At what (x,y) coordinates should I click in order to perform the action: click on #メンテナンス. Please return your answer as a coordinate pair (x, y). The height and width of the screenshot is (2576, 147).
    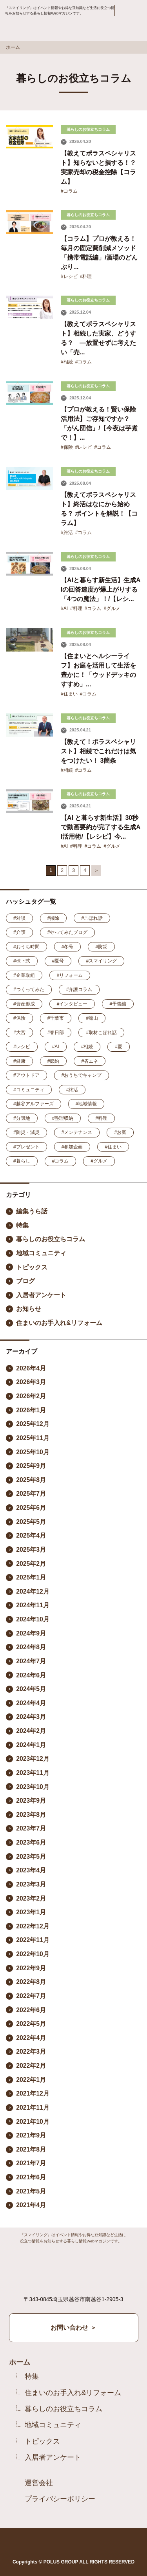
    Looking at the image, I should click on (77, 1132).